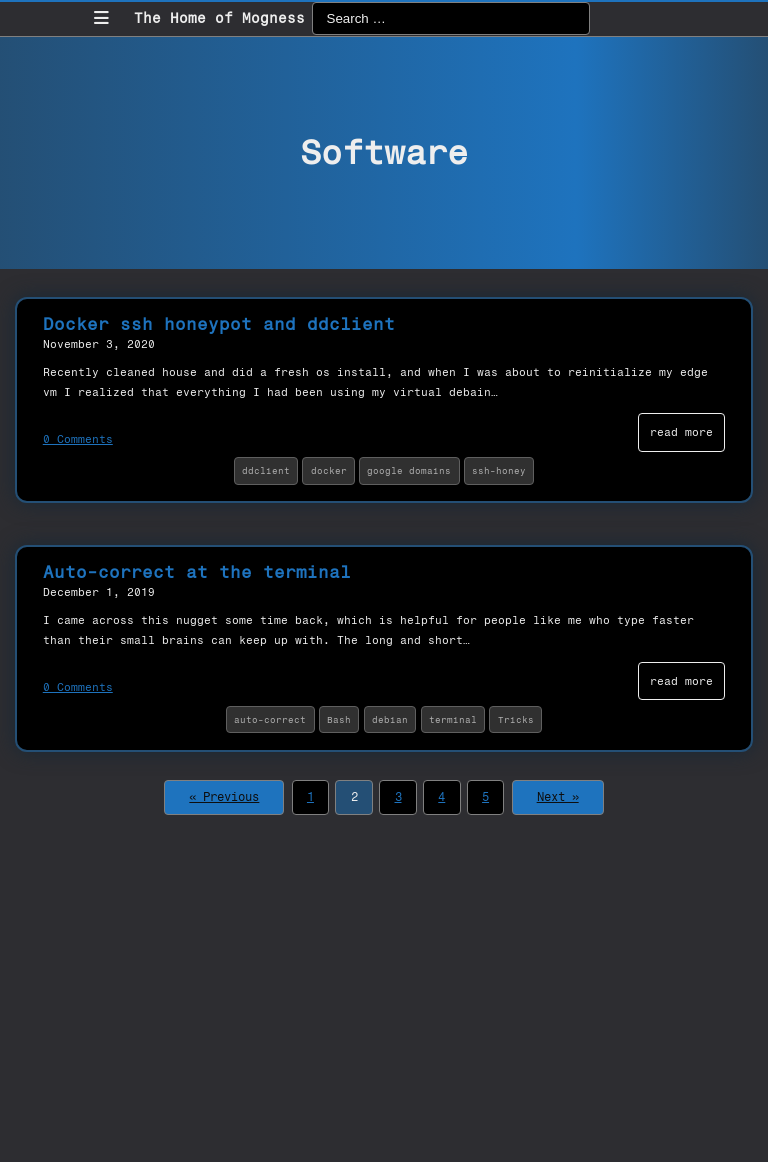  I want to click on debian, so click(390, 719).